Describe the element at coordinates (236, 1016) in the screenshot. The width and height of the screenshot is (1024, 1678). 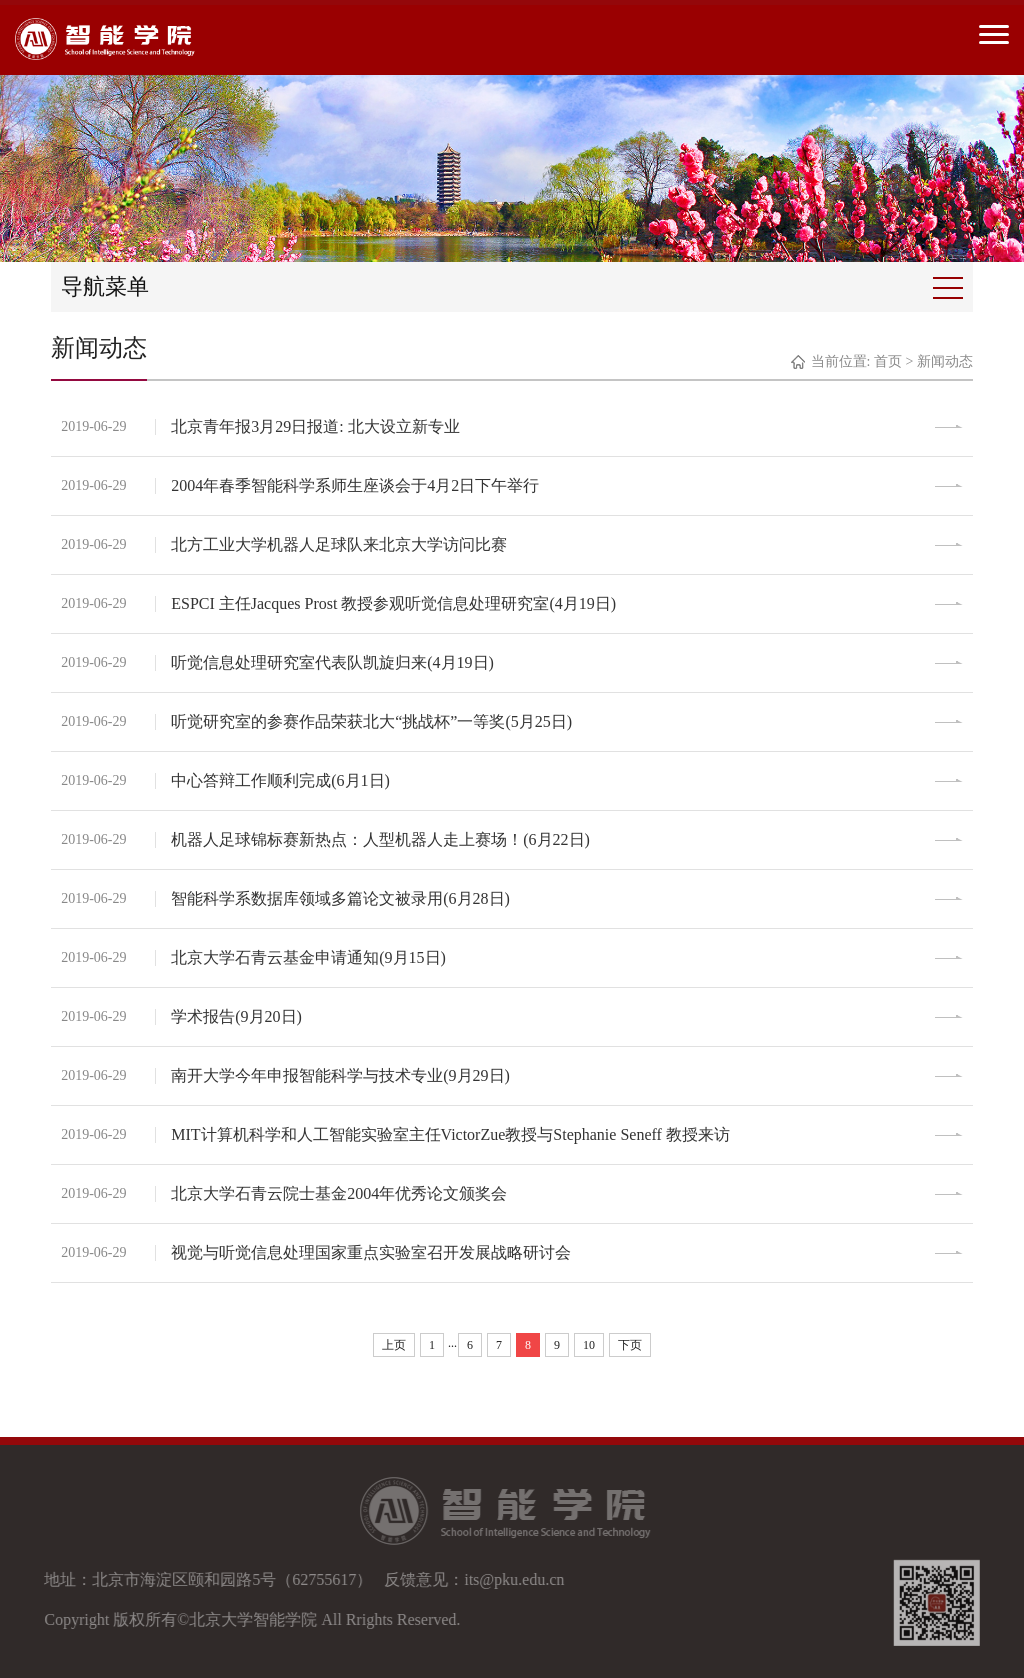
I see `学术报告(9月20日)` at that location.